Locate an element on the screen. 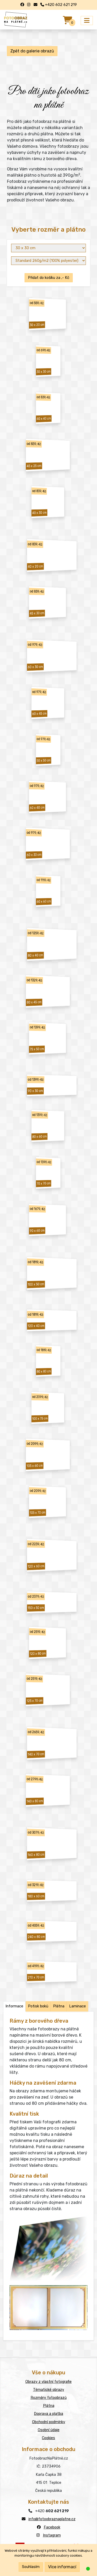 The image size is (97, 2576). Instagram is located at coordinates (52, 2535).